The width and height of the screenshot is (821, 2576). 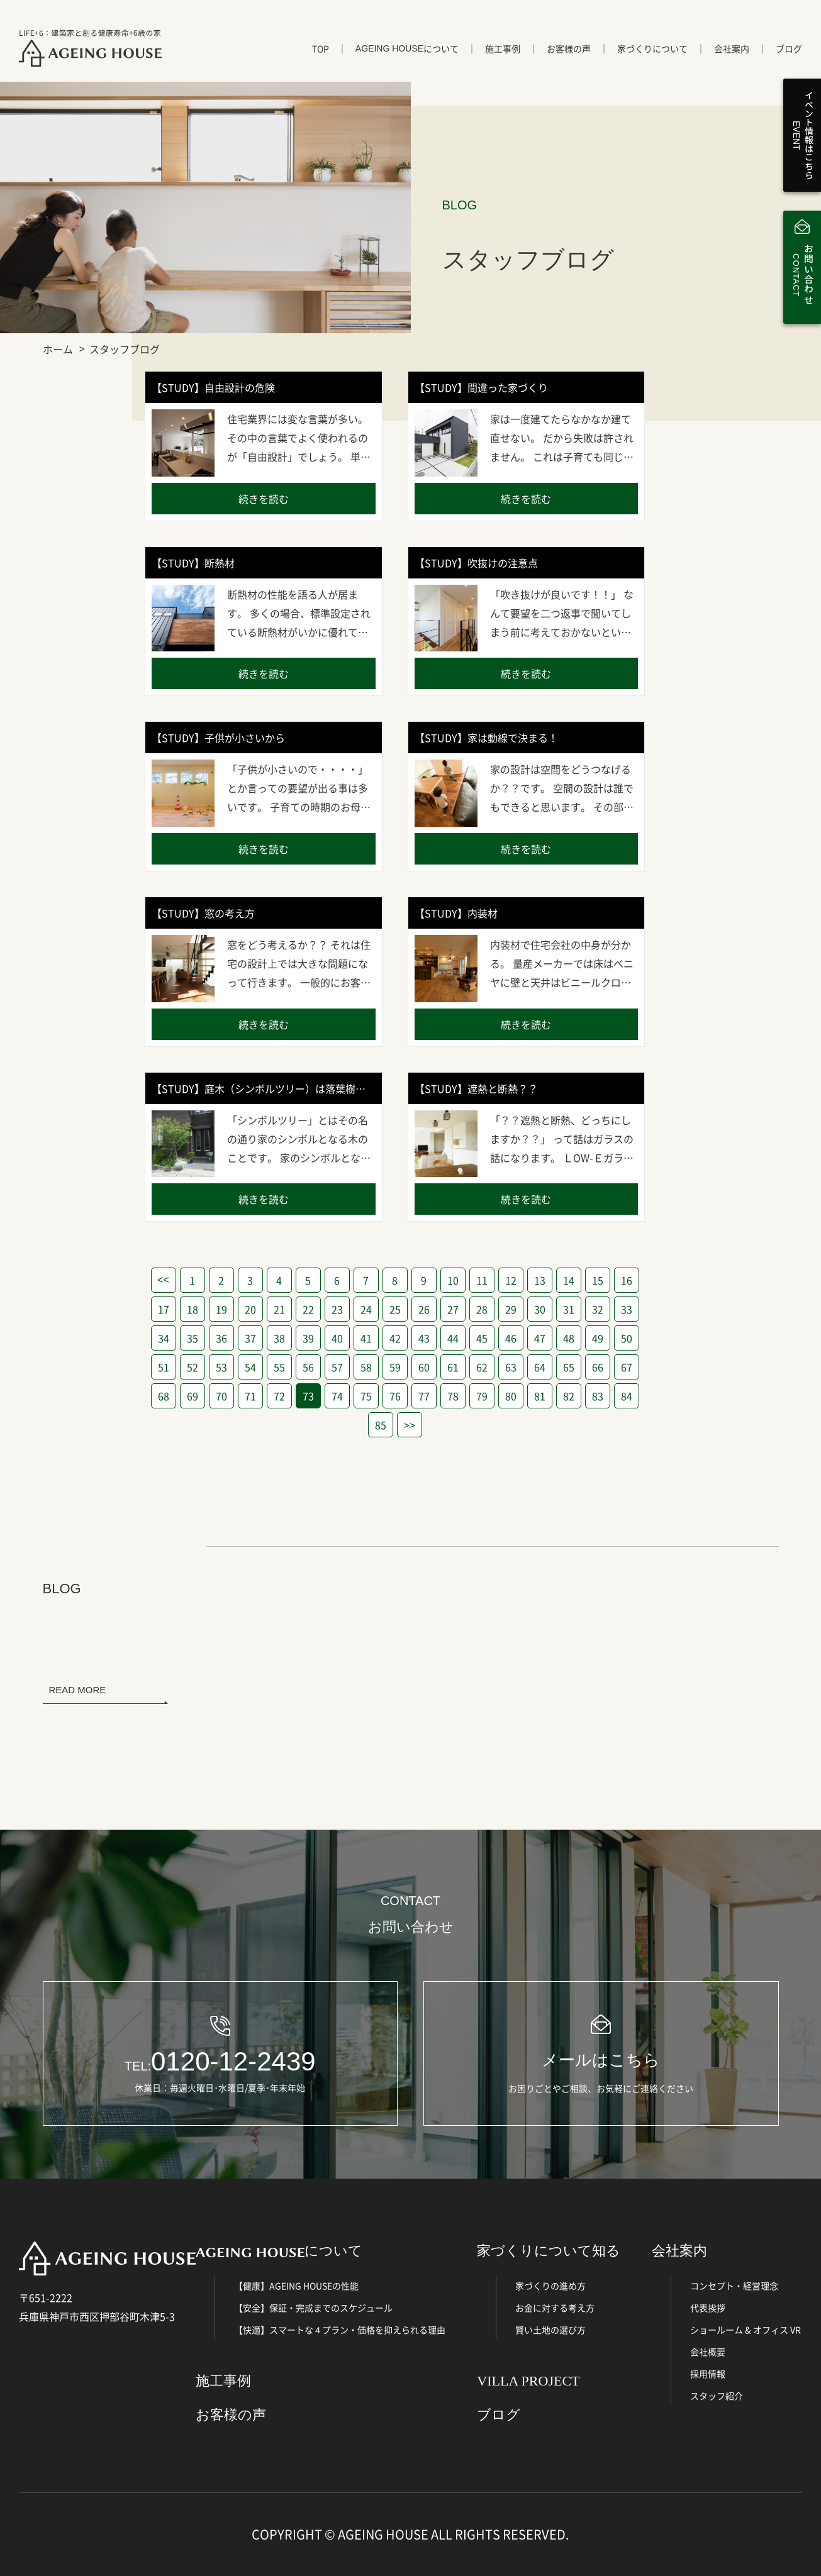 I want to click on 82, so click(x=568, y=1395).